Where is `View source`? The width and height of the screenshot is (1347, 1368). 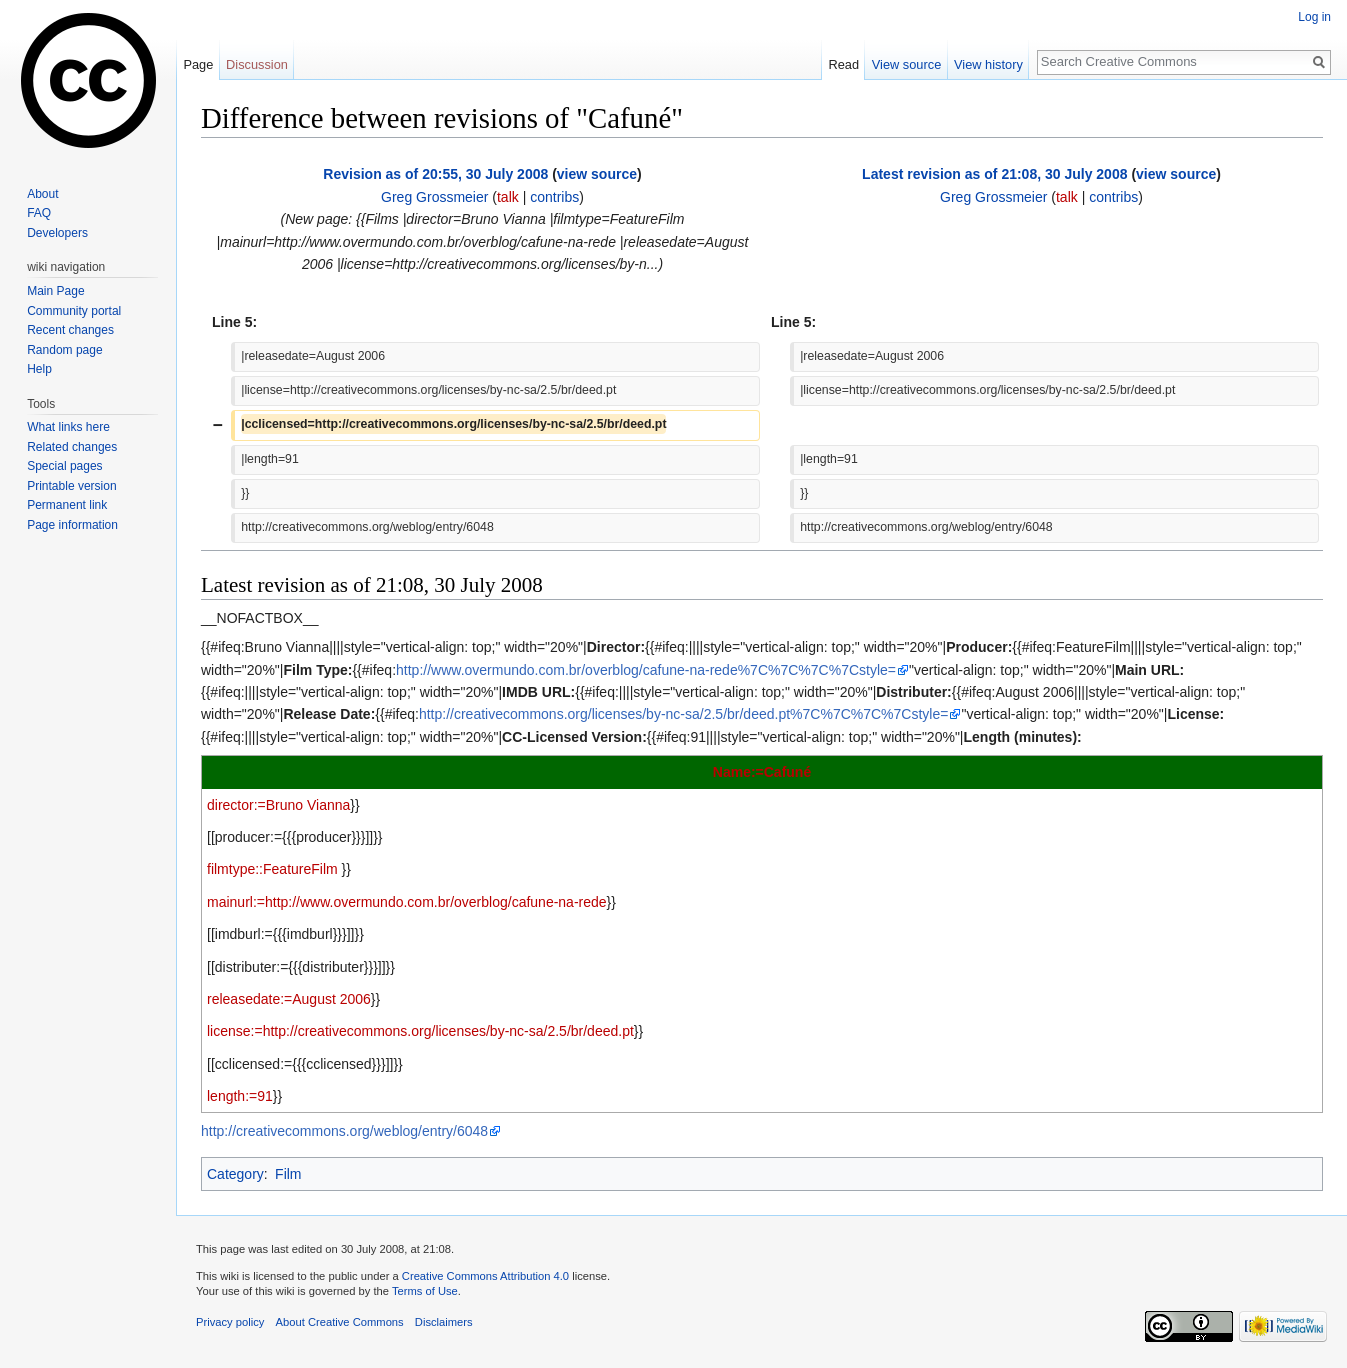 View source is located at coordinates (906, 64).